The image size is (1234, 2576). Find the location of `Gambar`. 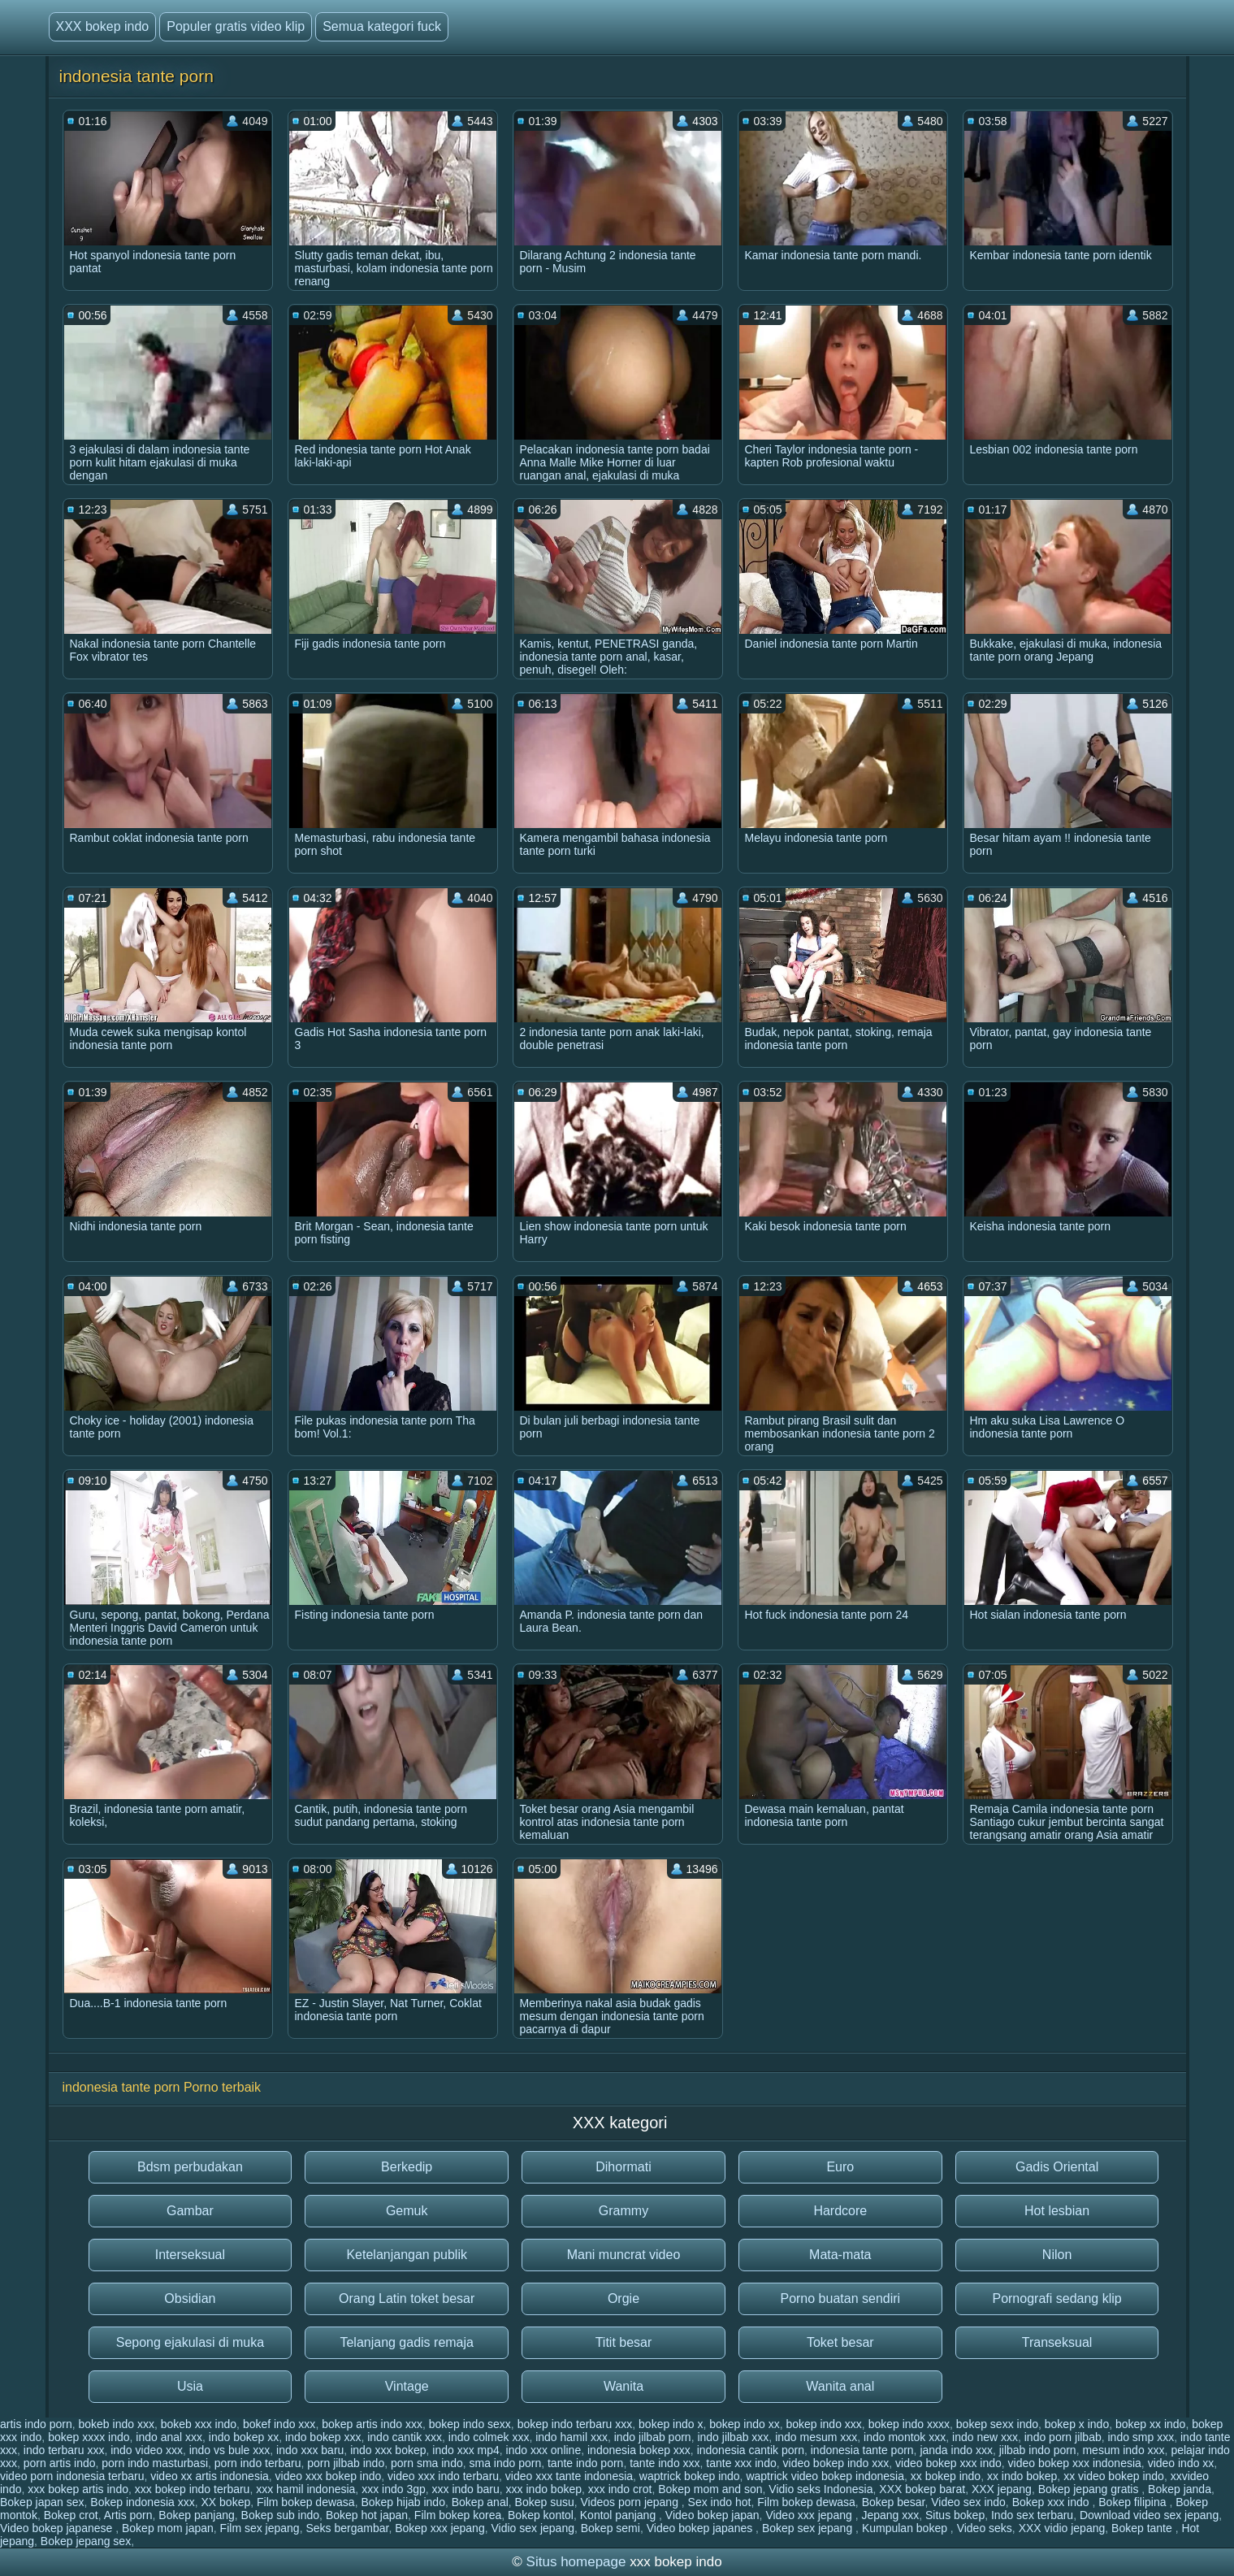

Gambar is located at coordinates (190, 2211).